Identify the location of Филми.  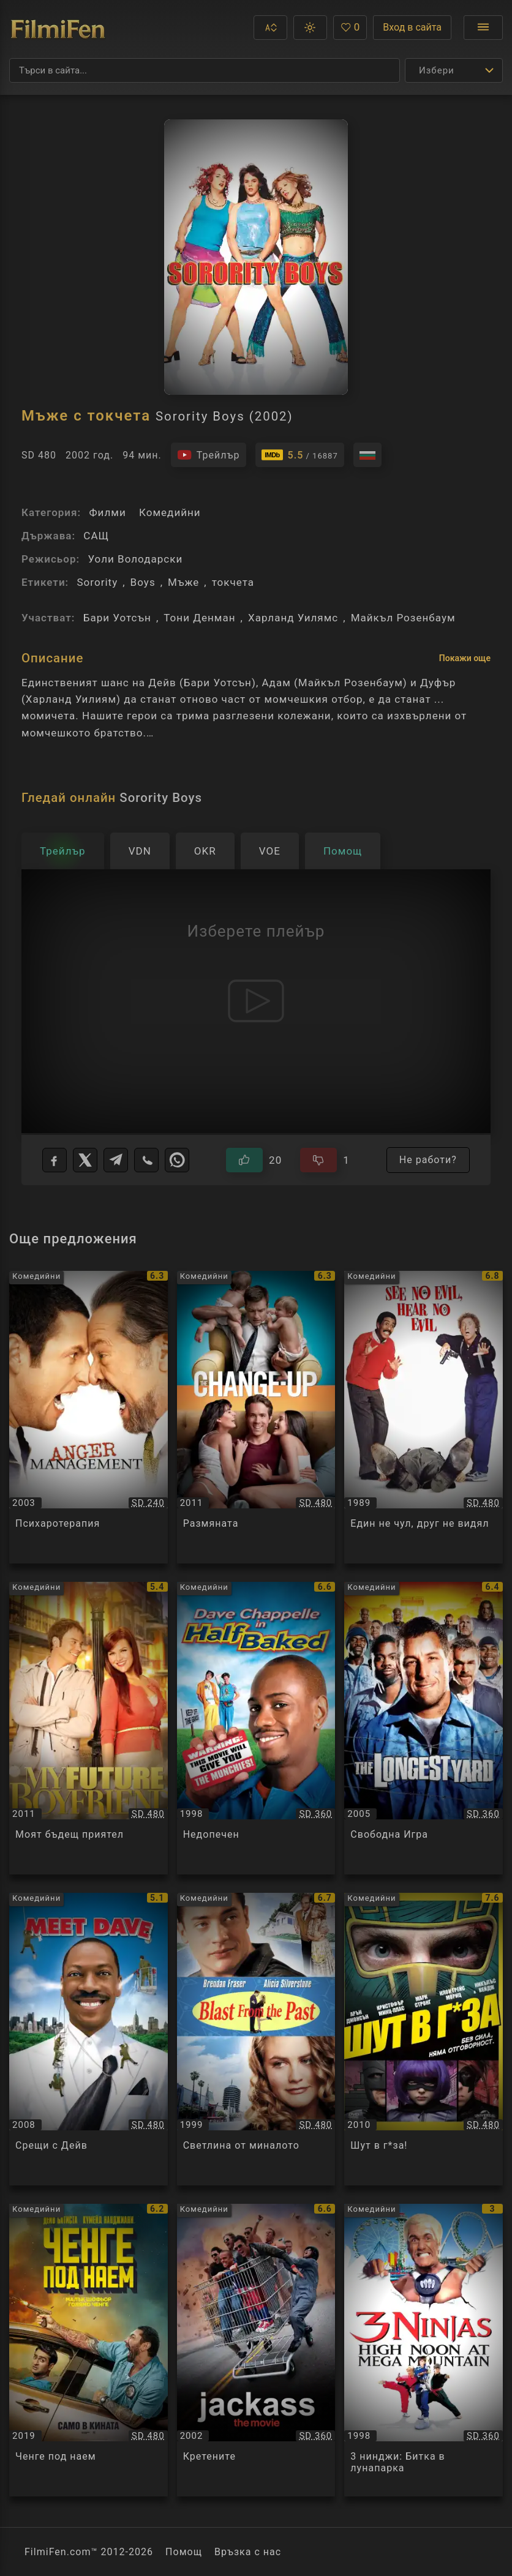
(107, 512).